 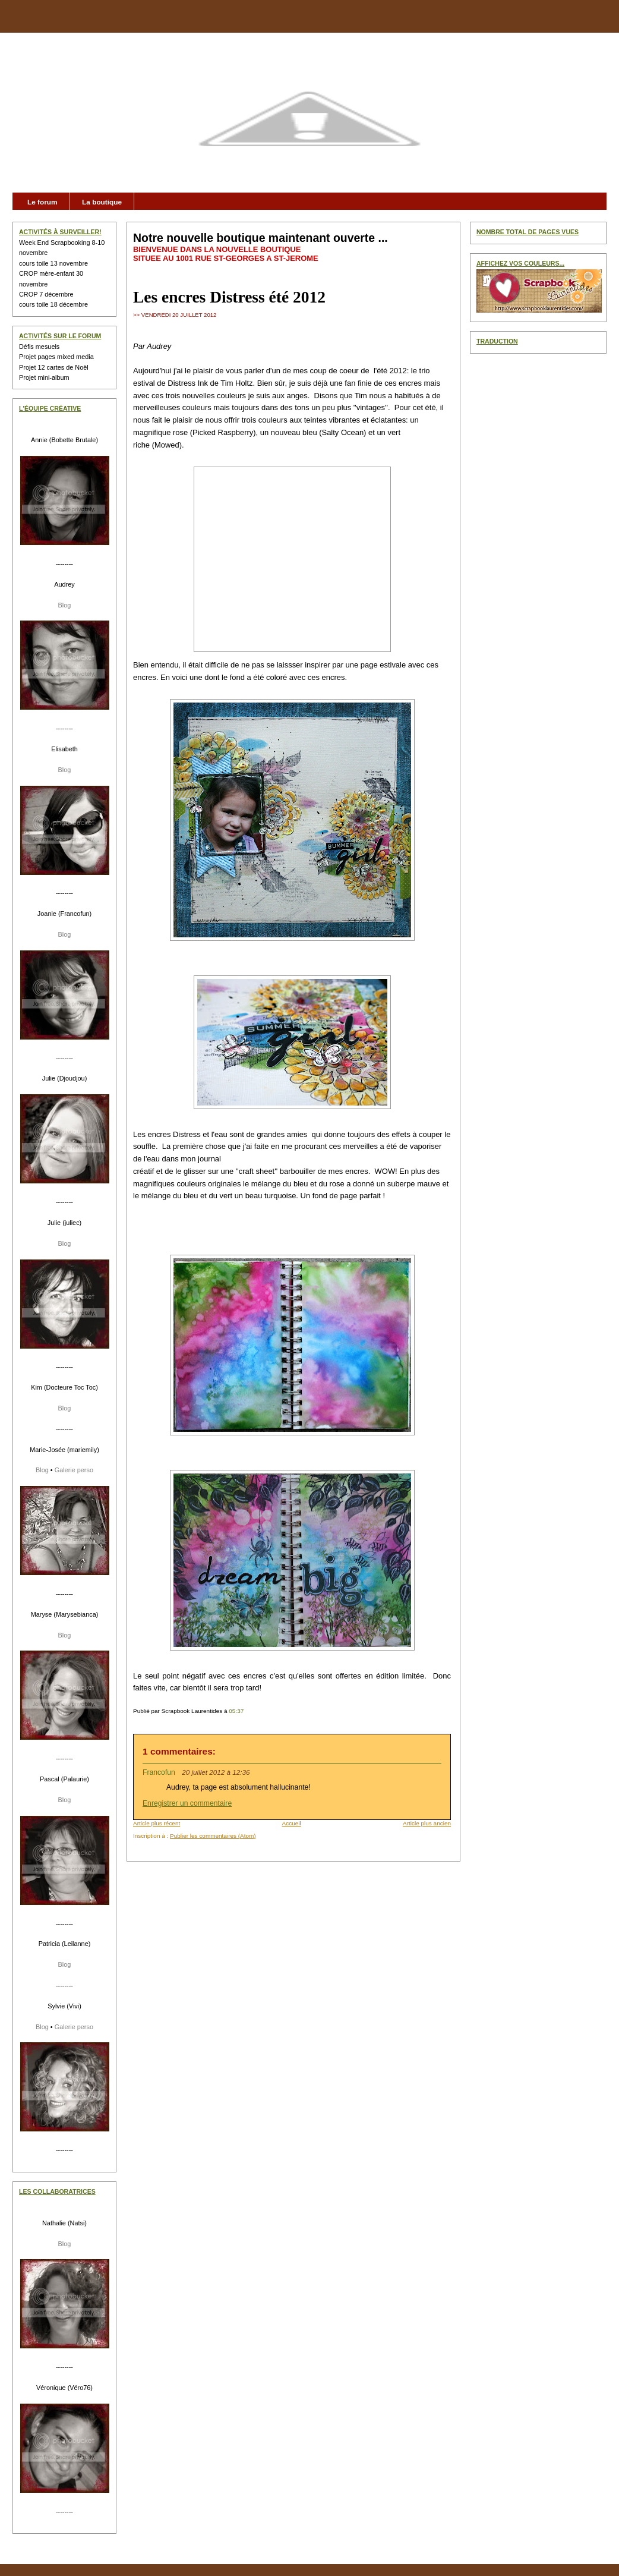 I want to click on Francofun, so click(x=159, y=1772).